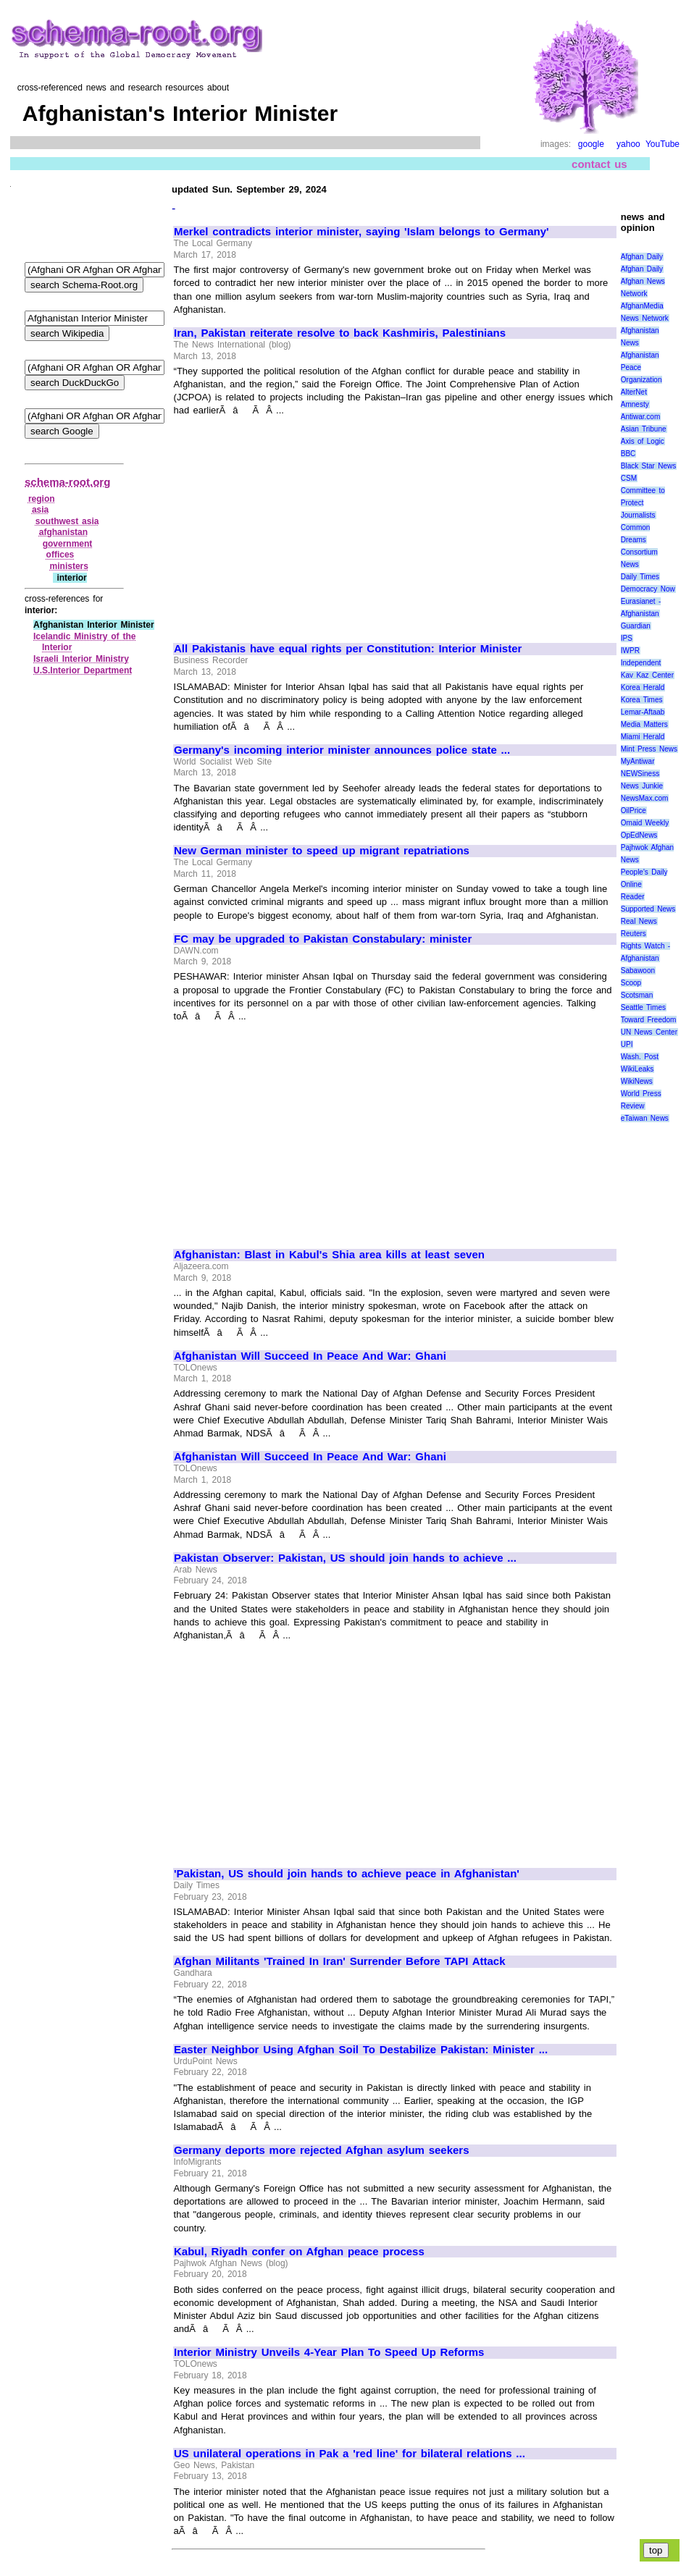 This screenshot has height=2576, width=694. Describe the element at coordinates (644, 724) in the screenshot. I see `Media Matters` at that location.